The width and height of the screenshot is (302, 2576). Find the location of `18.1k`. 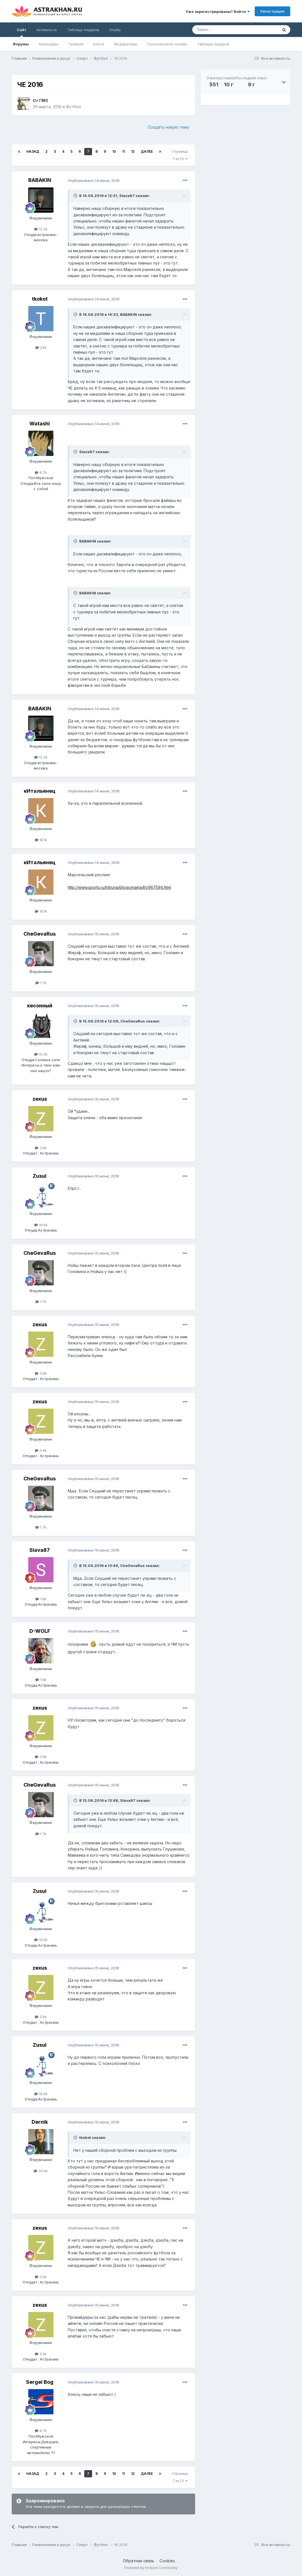

18.1k is located at coordinates (41, 840).